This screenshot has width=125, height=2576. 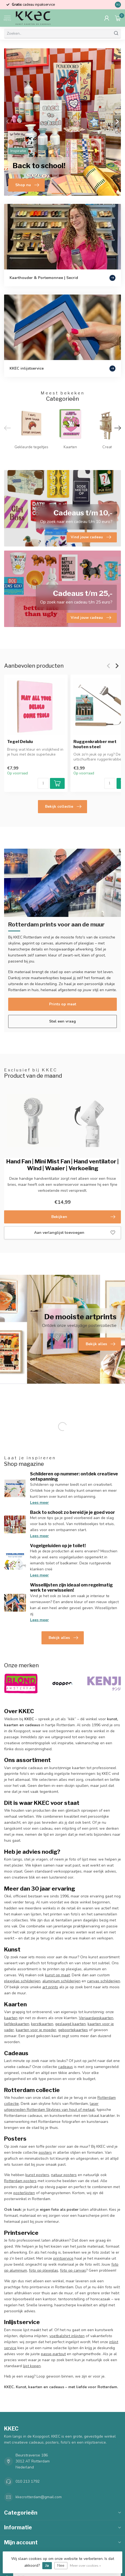 I want to click on Wissellijsten zijn ideaal om regelmatig werk te verwisselen!, so click(x=71, y=1587).